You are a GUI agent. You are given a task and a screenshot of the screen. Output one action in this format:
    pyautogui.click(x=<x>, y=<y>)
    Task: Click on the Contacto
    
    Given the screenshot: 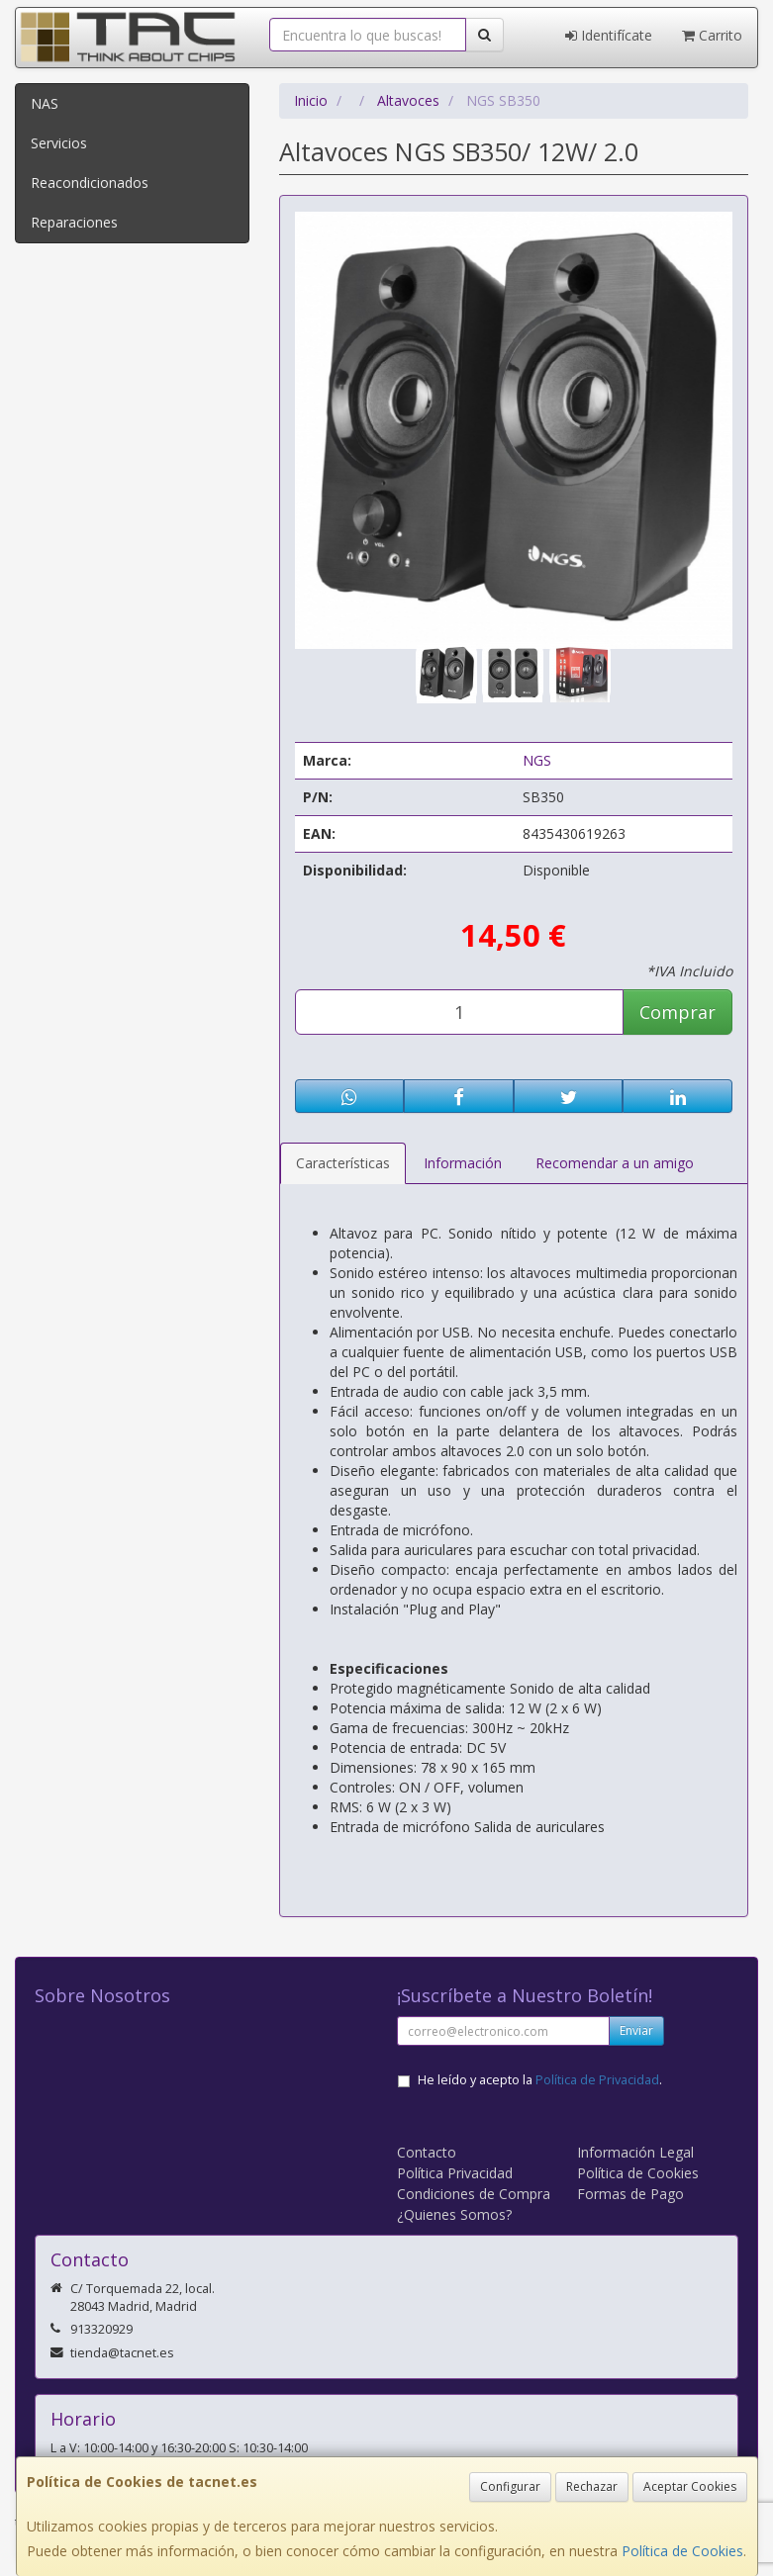 What is the action you would take?
    pyautogui.click(x=426, y=2152)
    